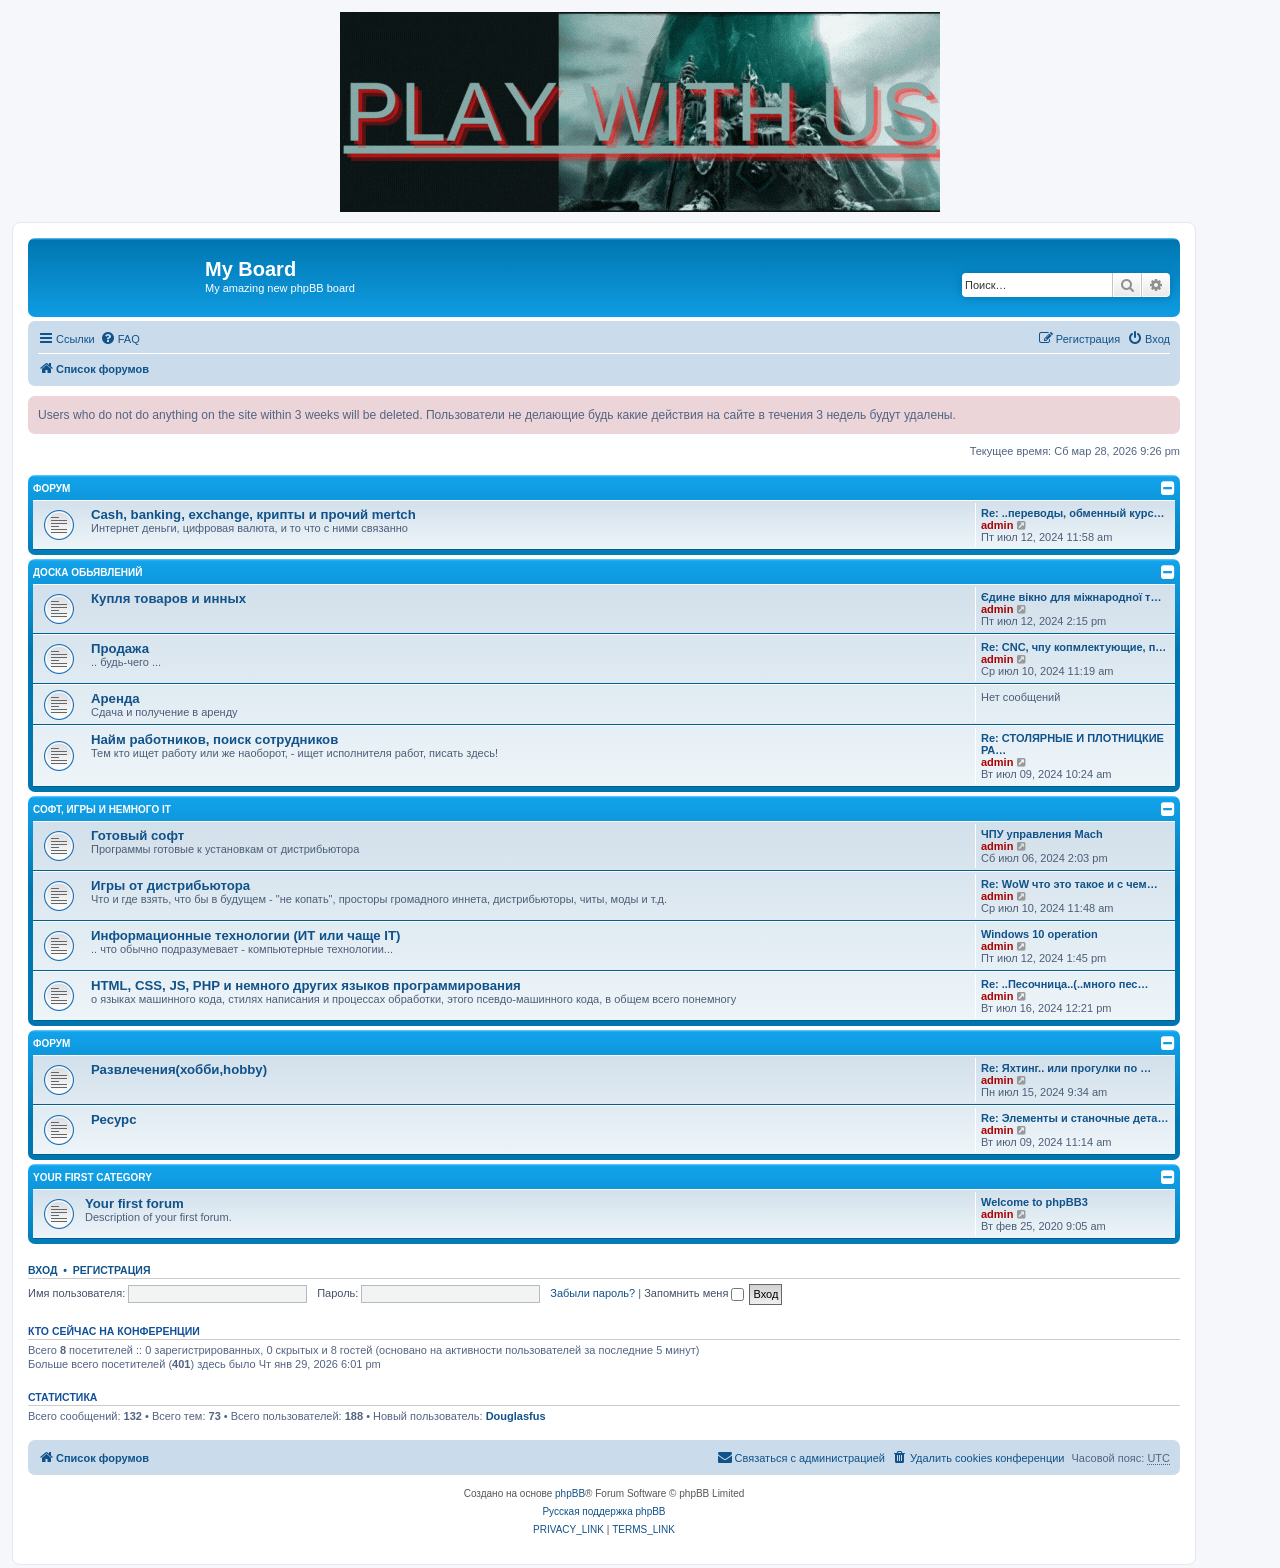  Describe the element at coordinates (1073, 513) in the screenshot. I see `Re: ..переводы, обменный курс…` at that location.